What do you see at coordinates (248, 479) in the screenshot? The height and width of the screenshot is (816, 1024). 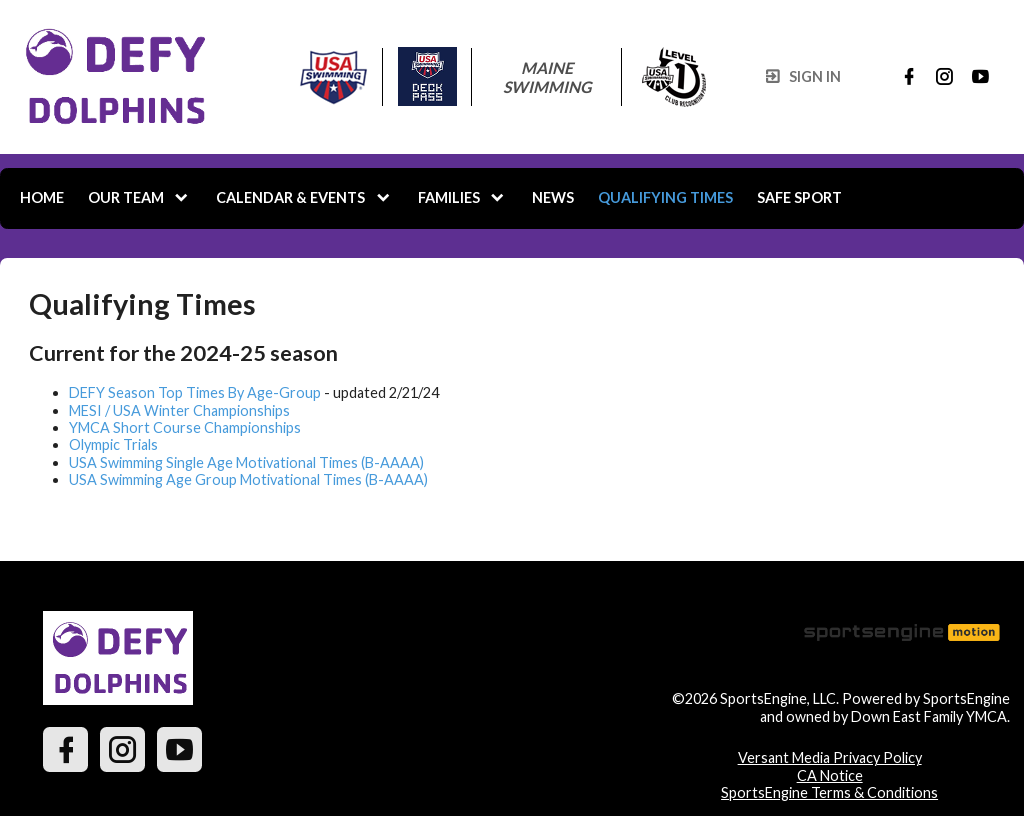 I see `USA Swimming Age Group Motivational Times (B-AAAA)` at bounding box center [248, 479].